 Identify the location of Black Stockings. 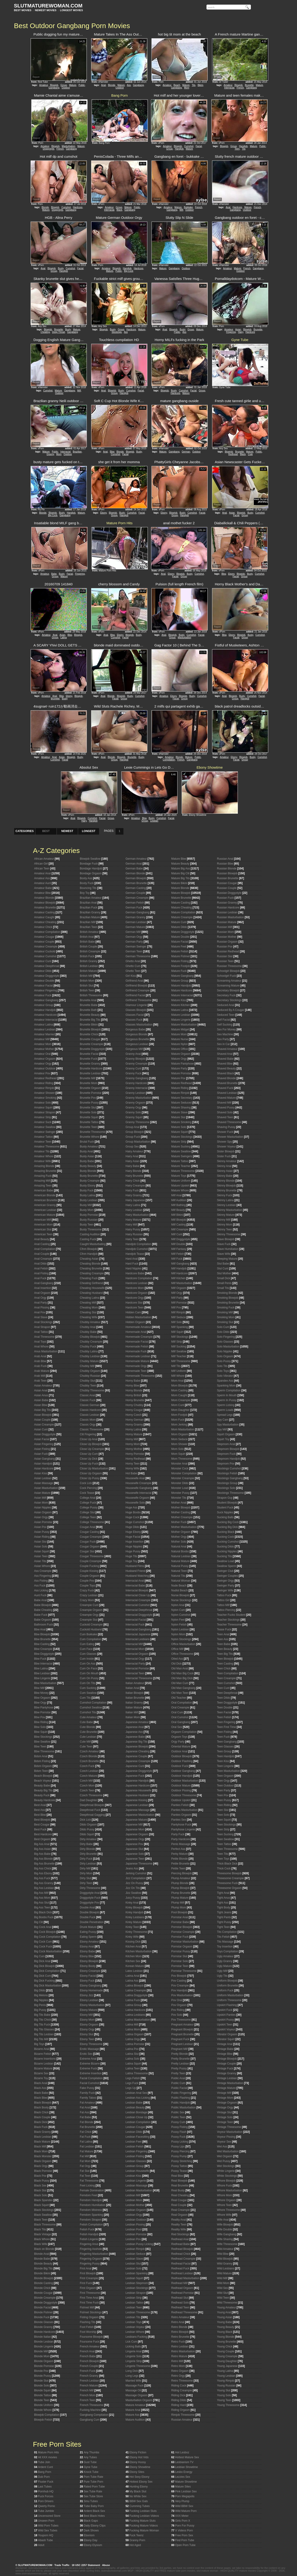
(44, 2210).